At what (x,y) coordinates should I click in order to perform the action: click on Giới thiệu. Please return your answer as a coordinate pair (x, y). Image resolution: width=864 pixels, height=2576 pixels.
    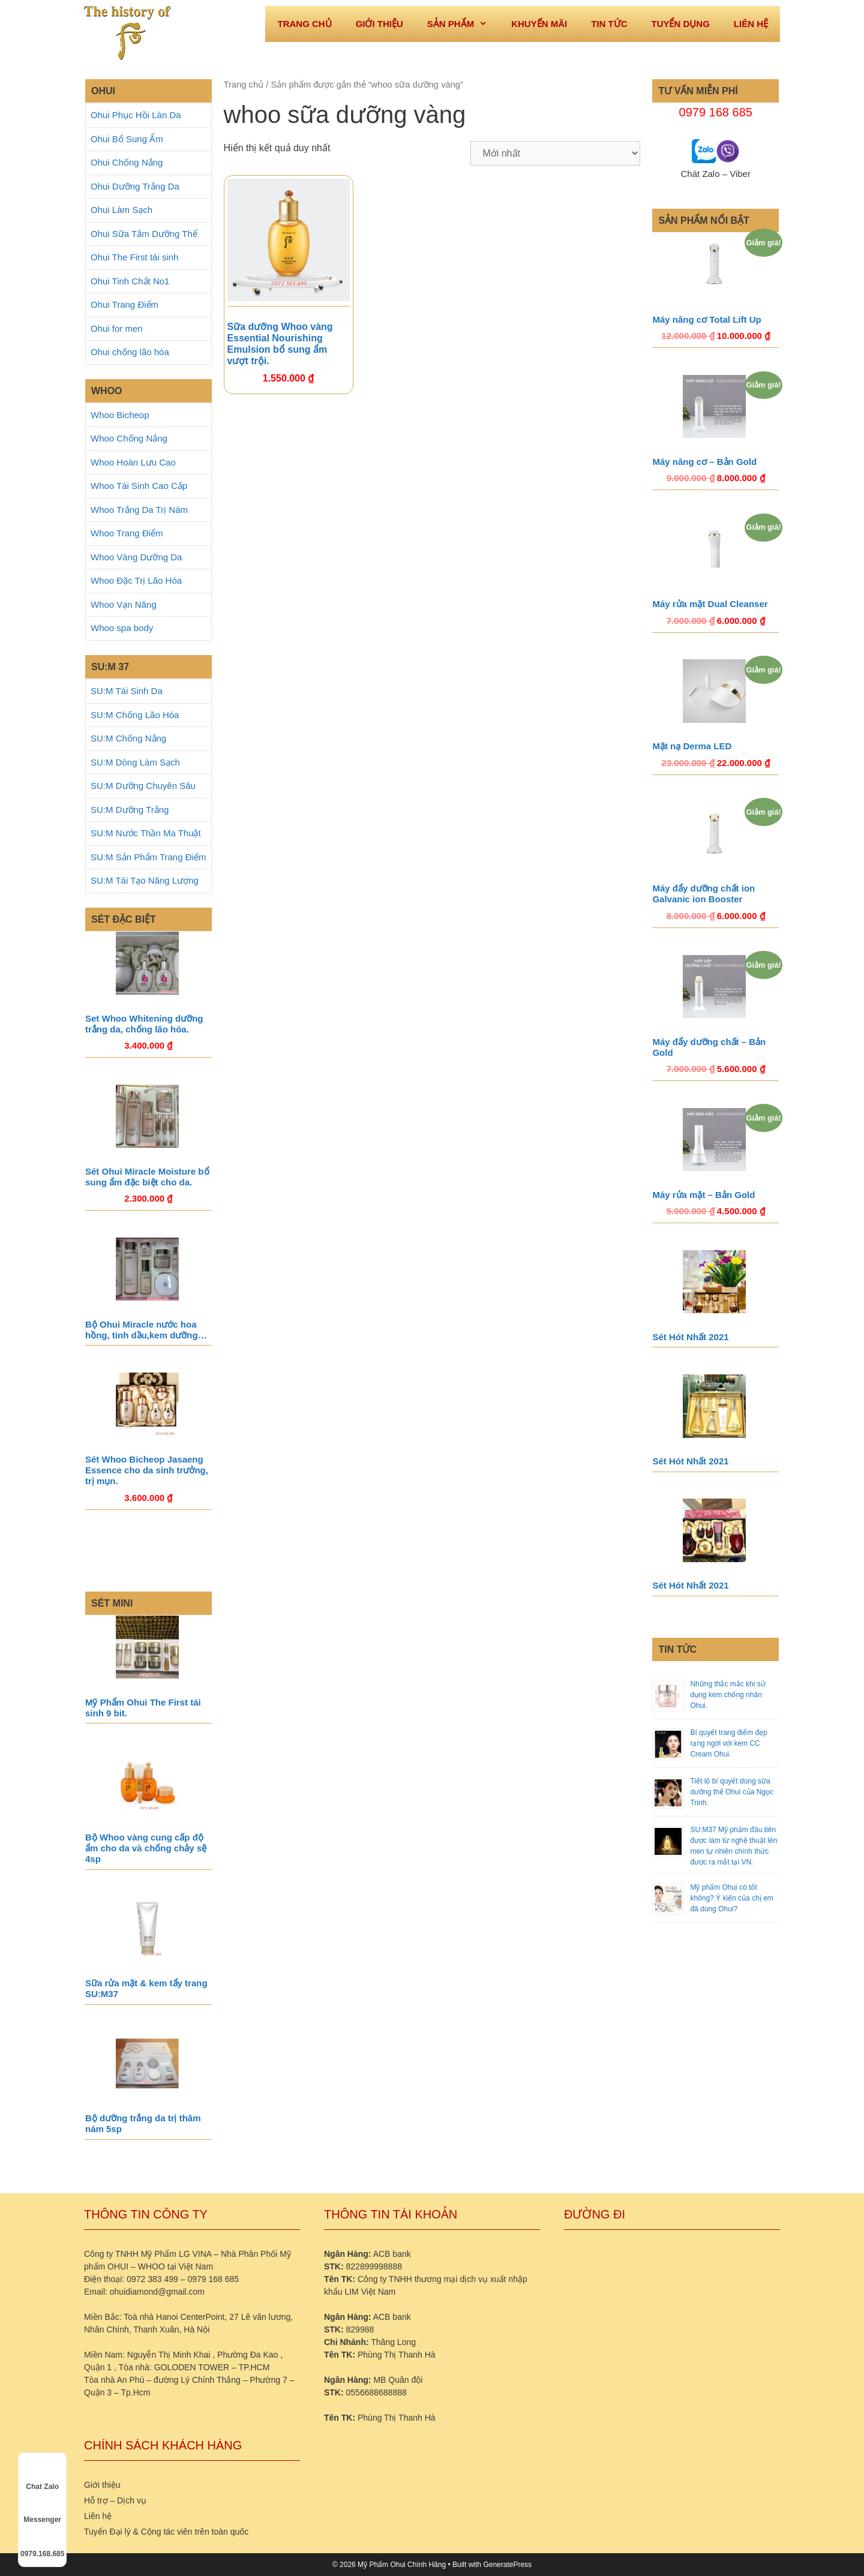
    Looking at the image, I should click on (379, 24).